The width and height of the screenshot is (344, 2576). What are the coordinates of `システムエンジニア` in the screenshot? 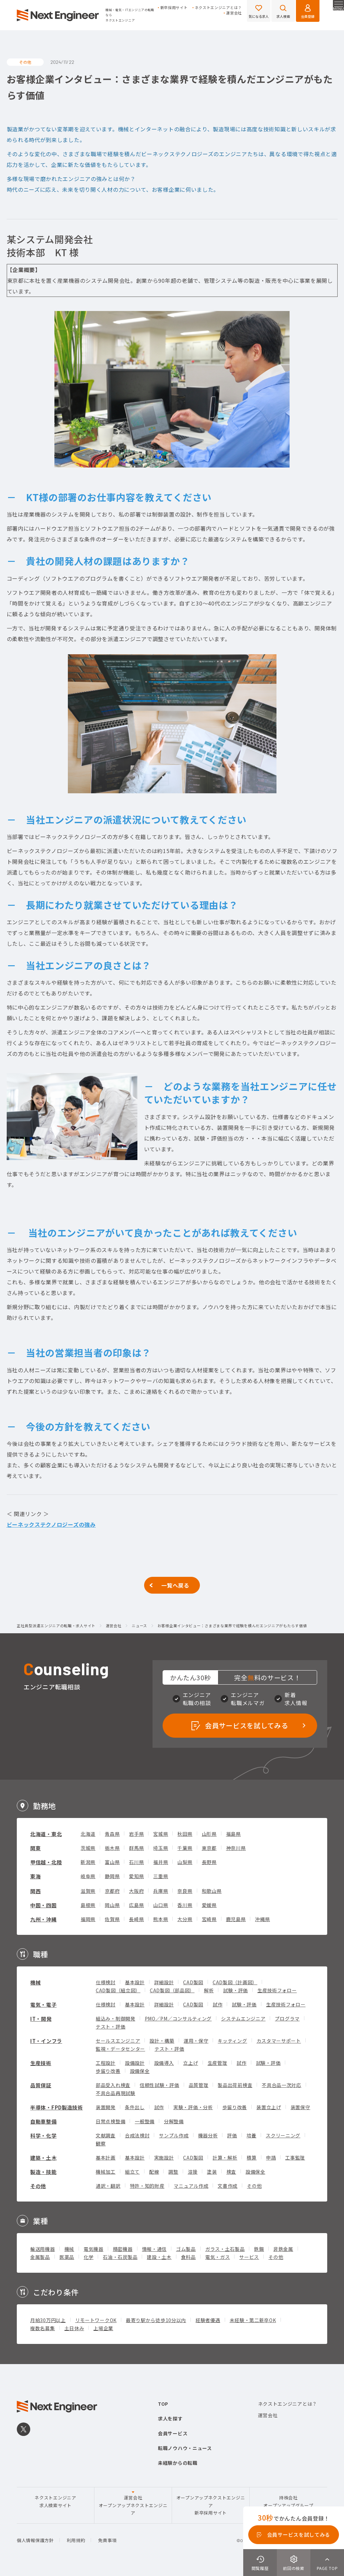 It's located at (243, 2018).